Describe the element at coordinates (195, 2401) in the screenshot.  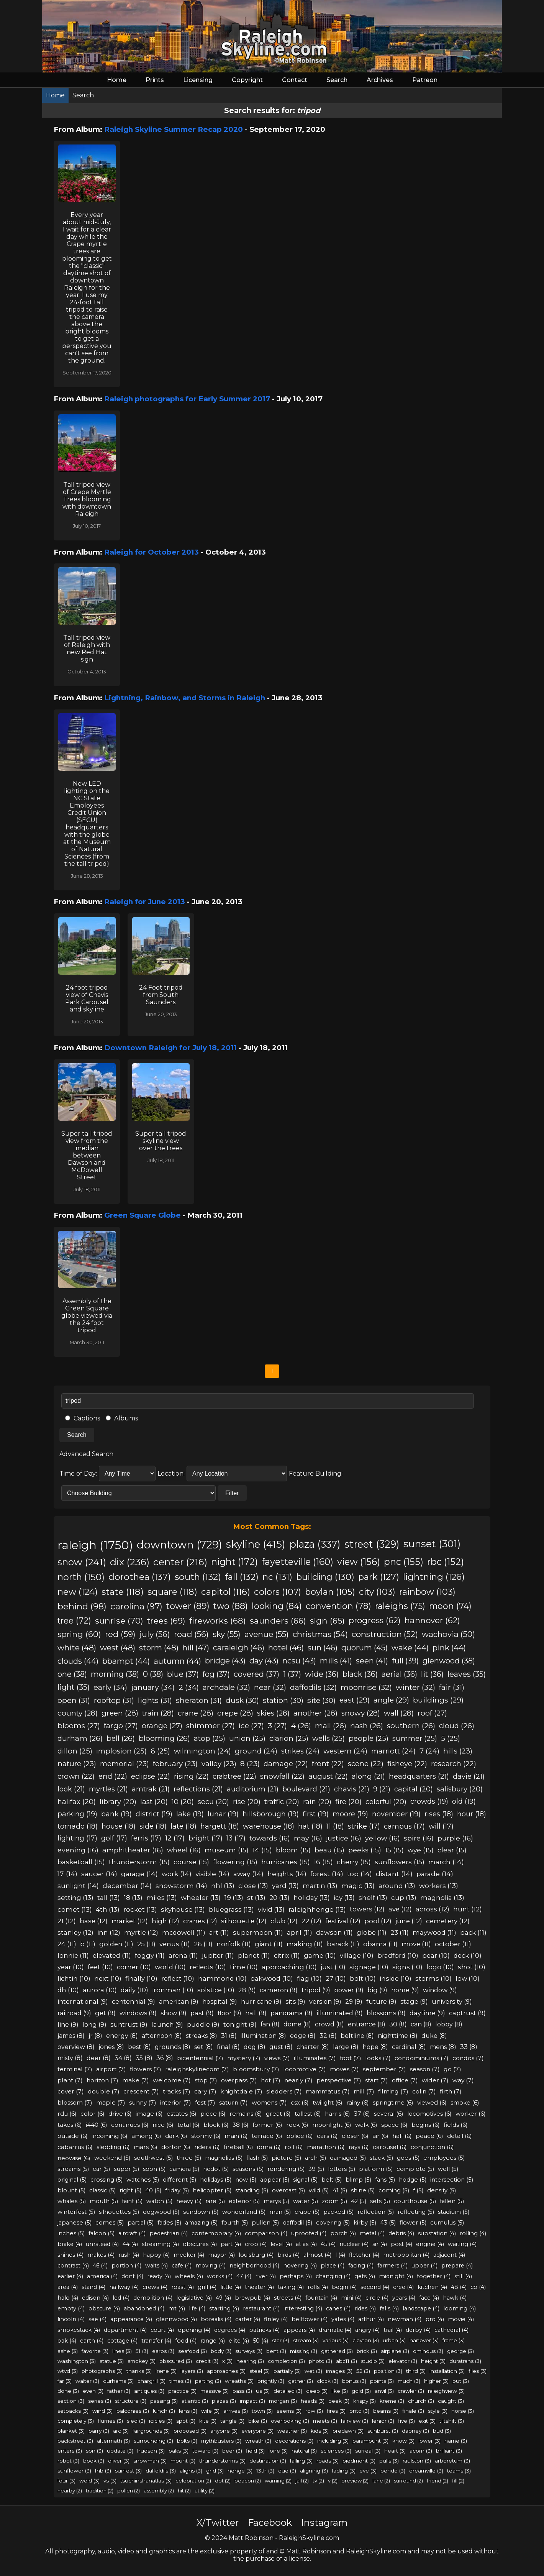
I see `atlantic (3)` at that location.